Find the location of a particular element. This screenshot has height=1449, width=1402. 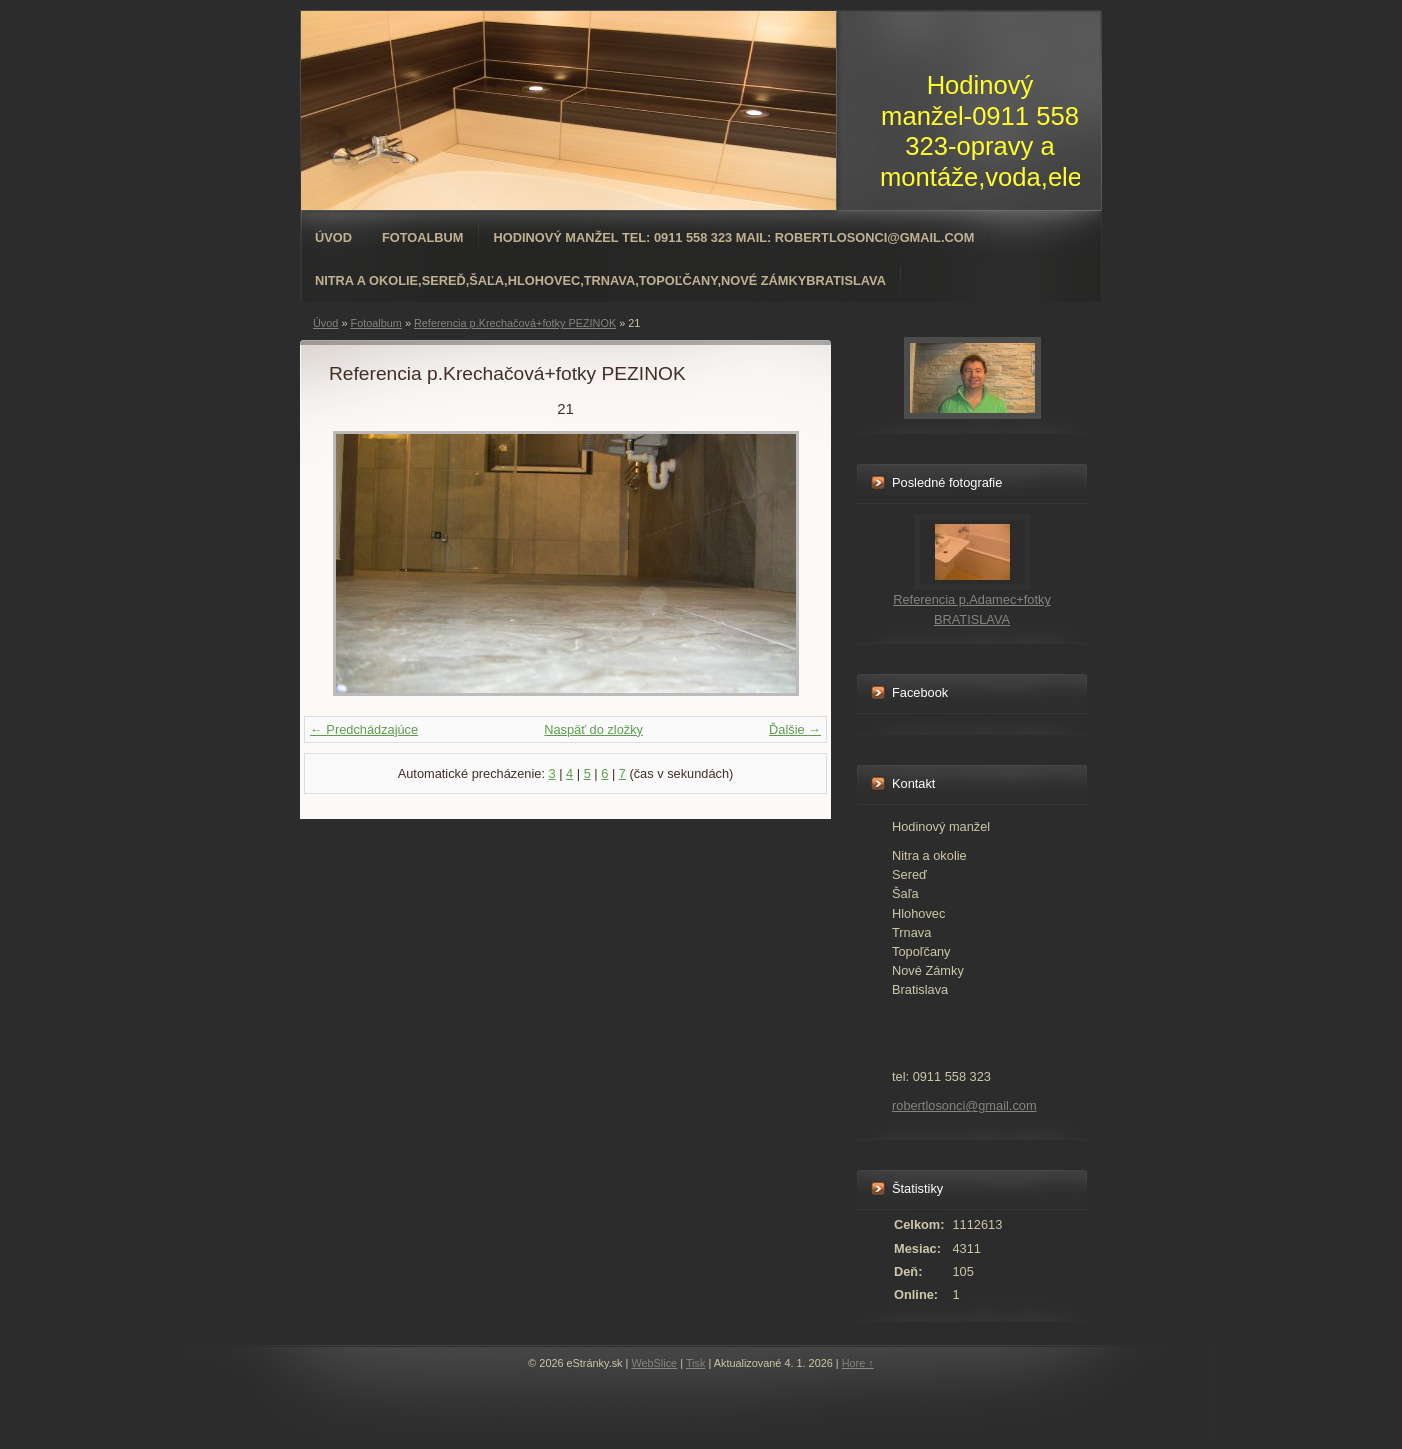

Referencia p.Krechačová+fotky PEZINOK is located at coordinates (515, 323).